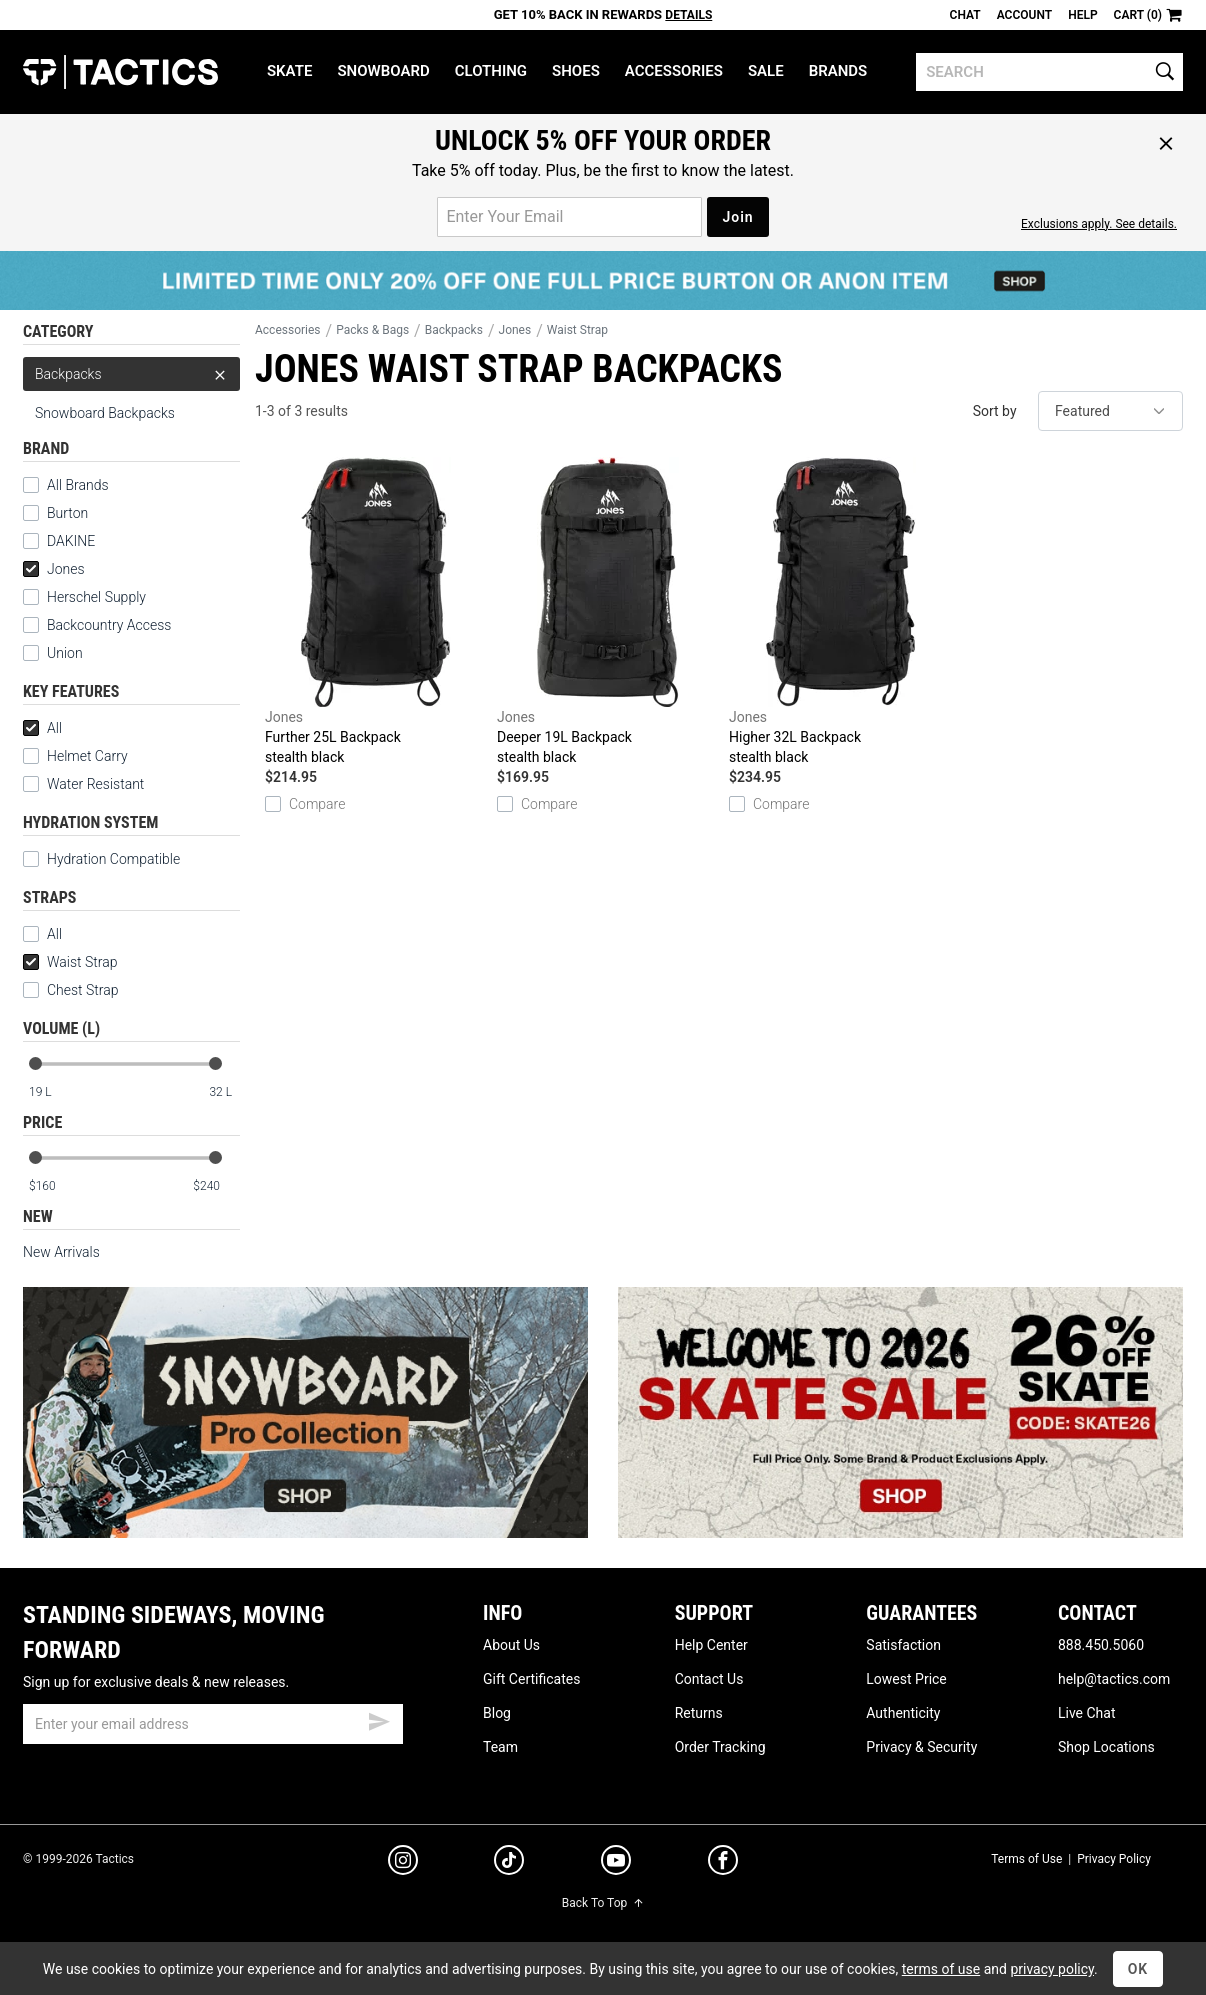 The image size is (1206, 1995). What do you see at coordinates (569, 217) in the screenshot?
I see `[email for promo]` at bounding box center [569, 217].